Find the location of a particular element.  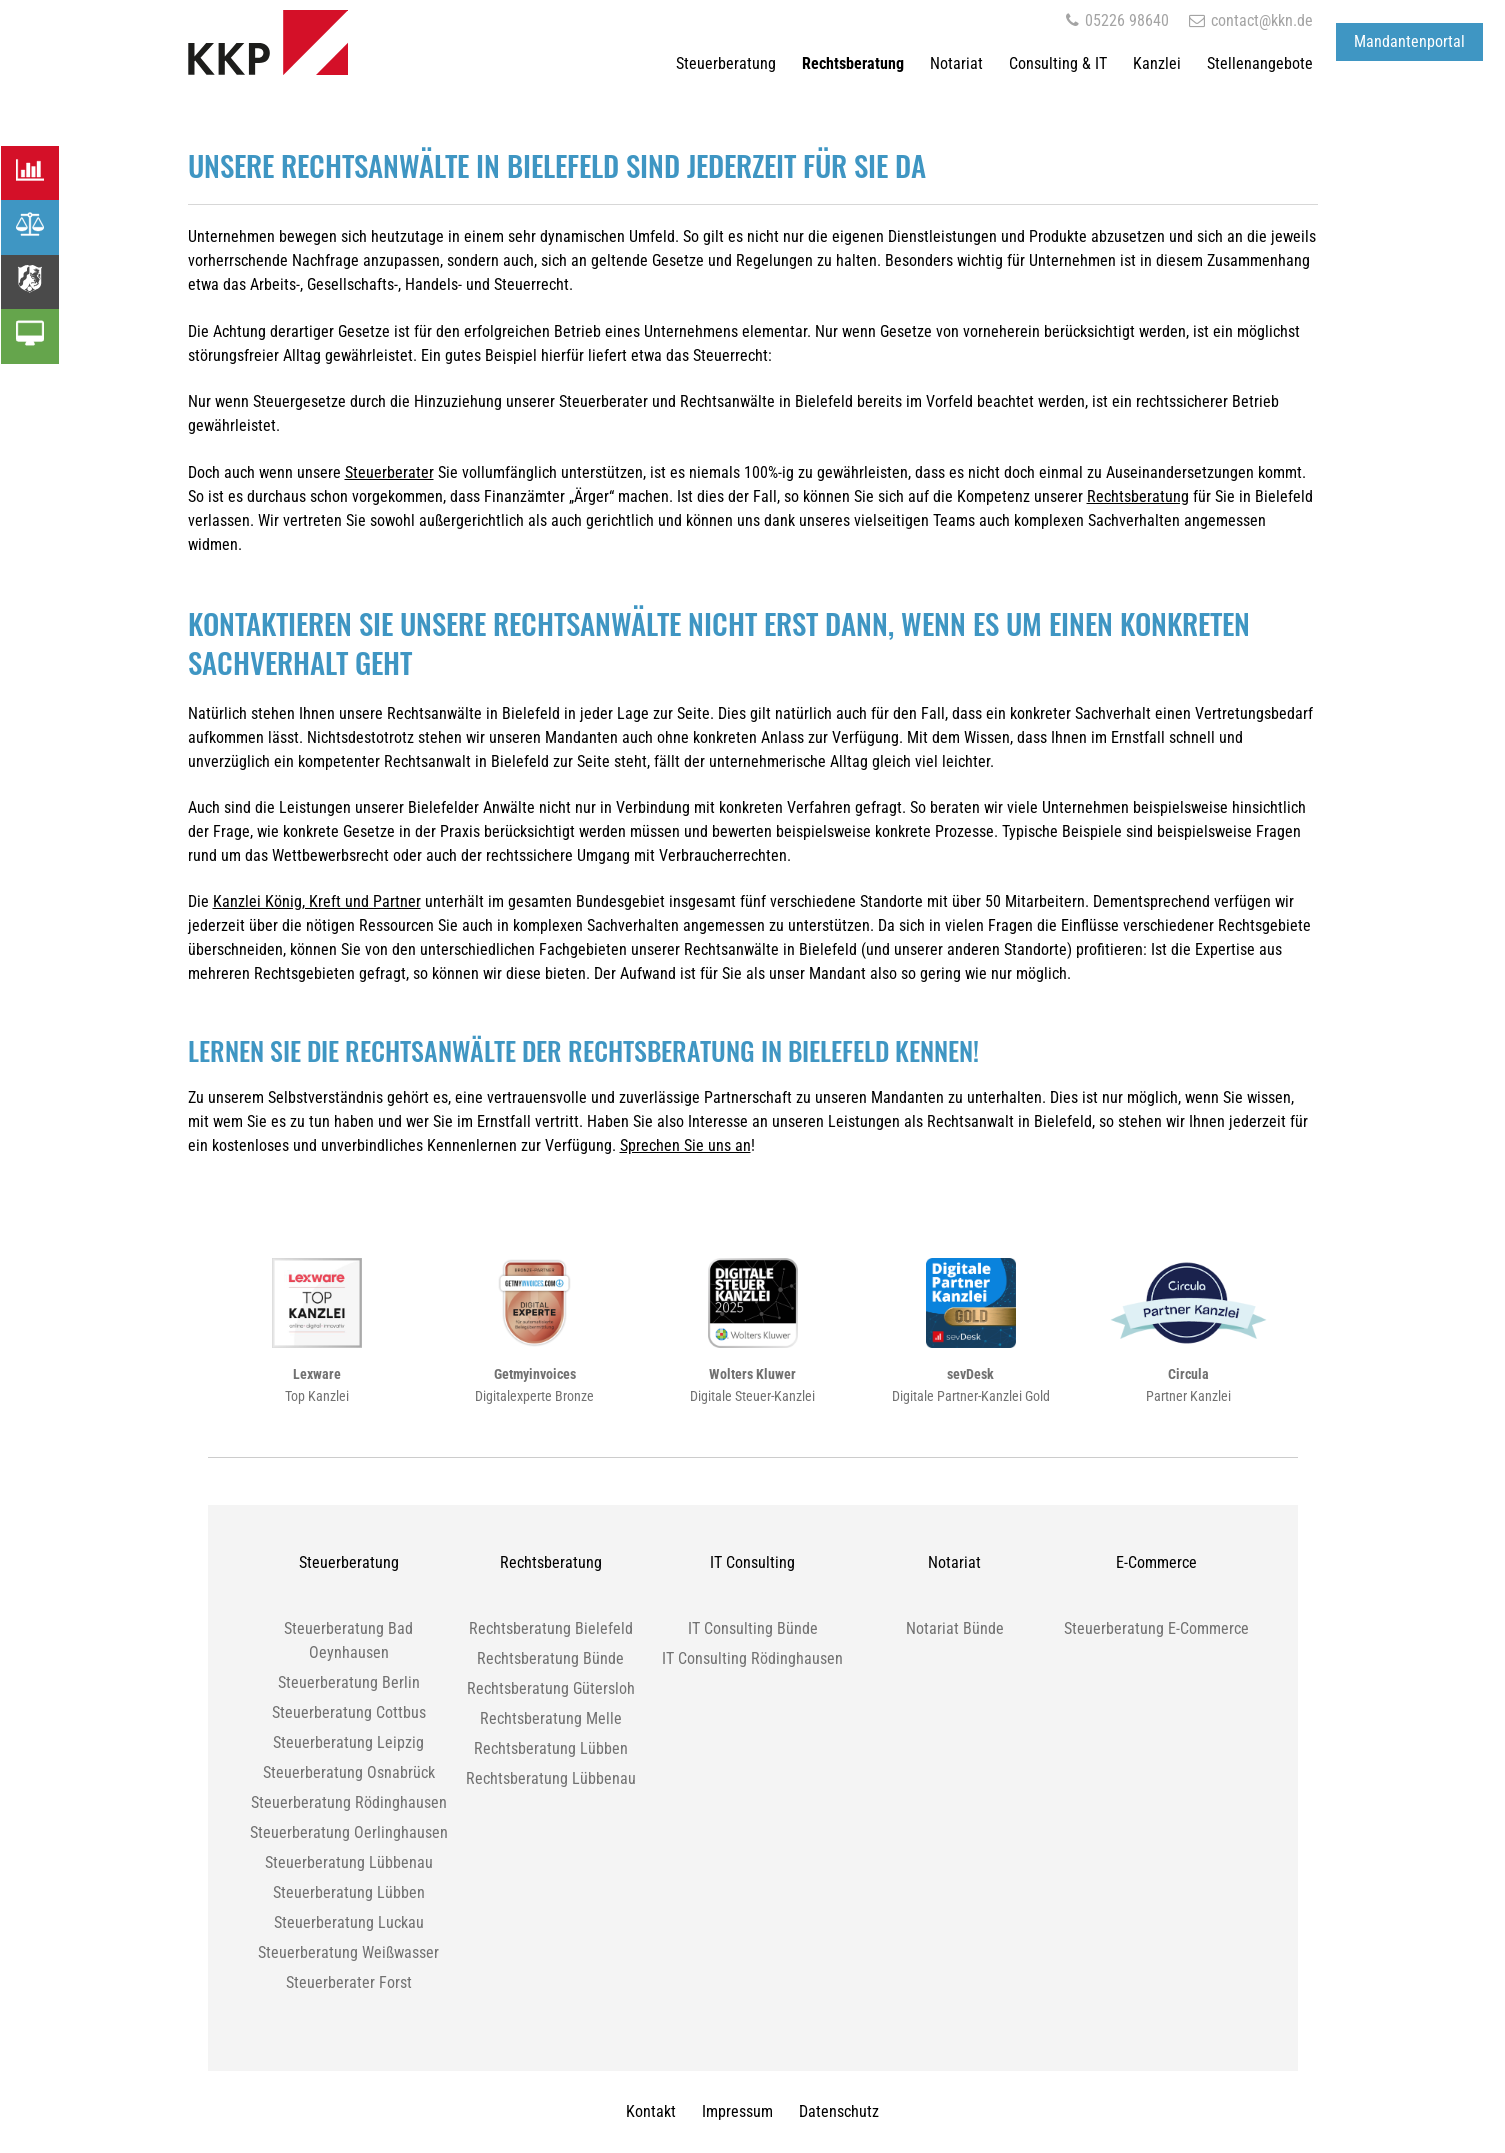

Steuerberatung Osnabrück is located at coordinates (349, 1772).